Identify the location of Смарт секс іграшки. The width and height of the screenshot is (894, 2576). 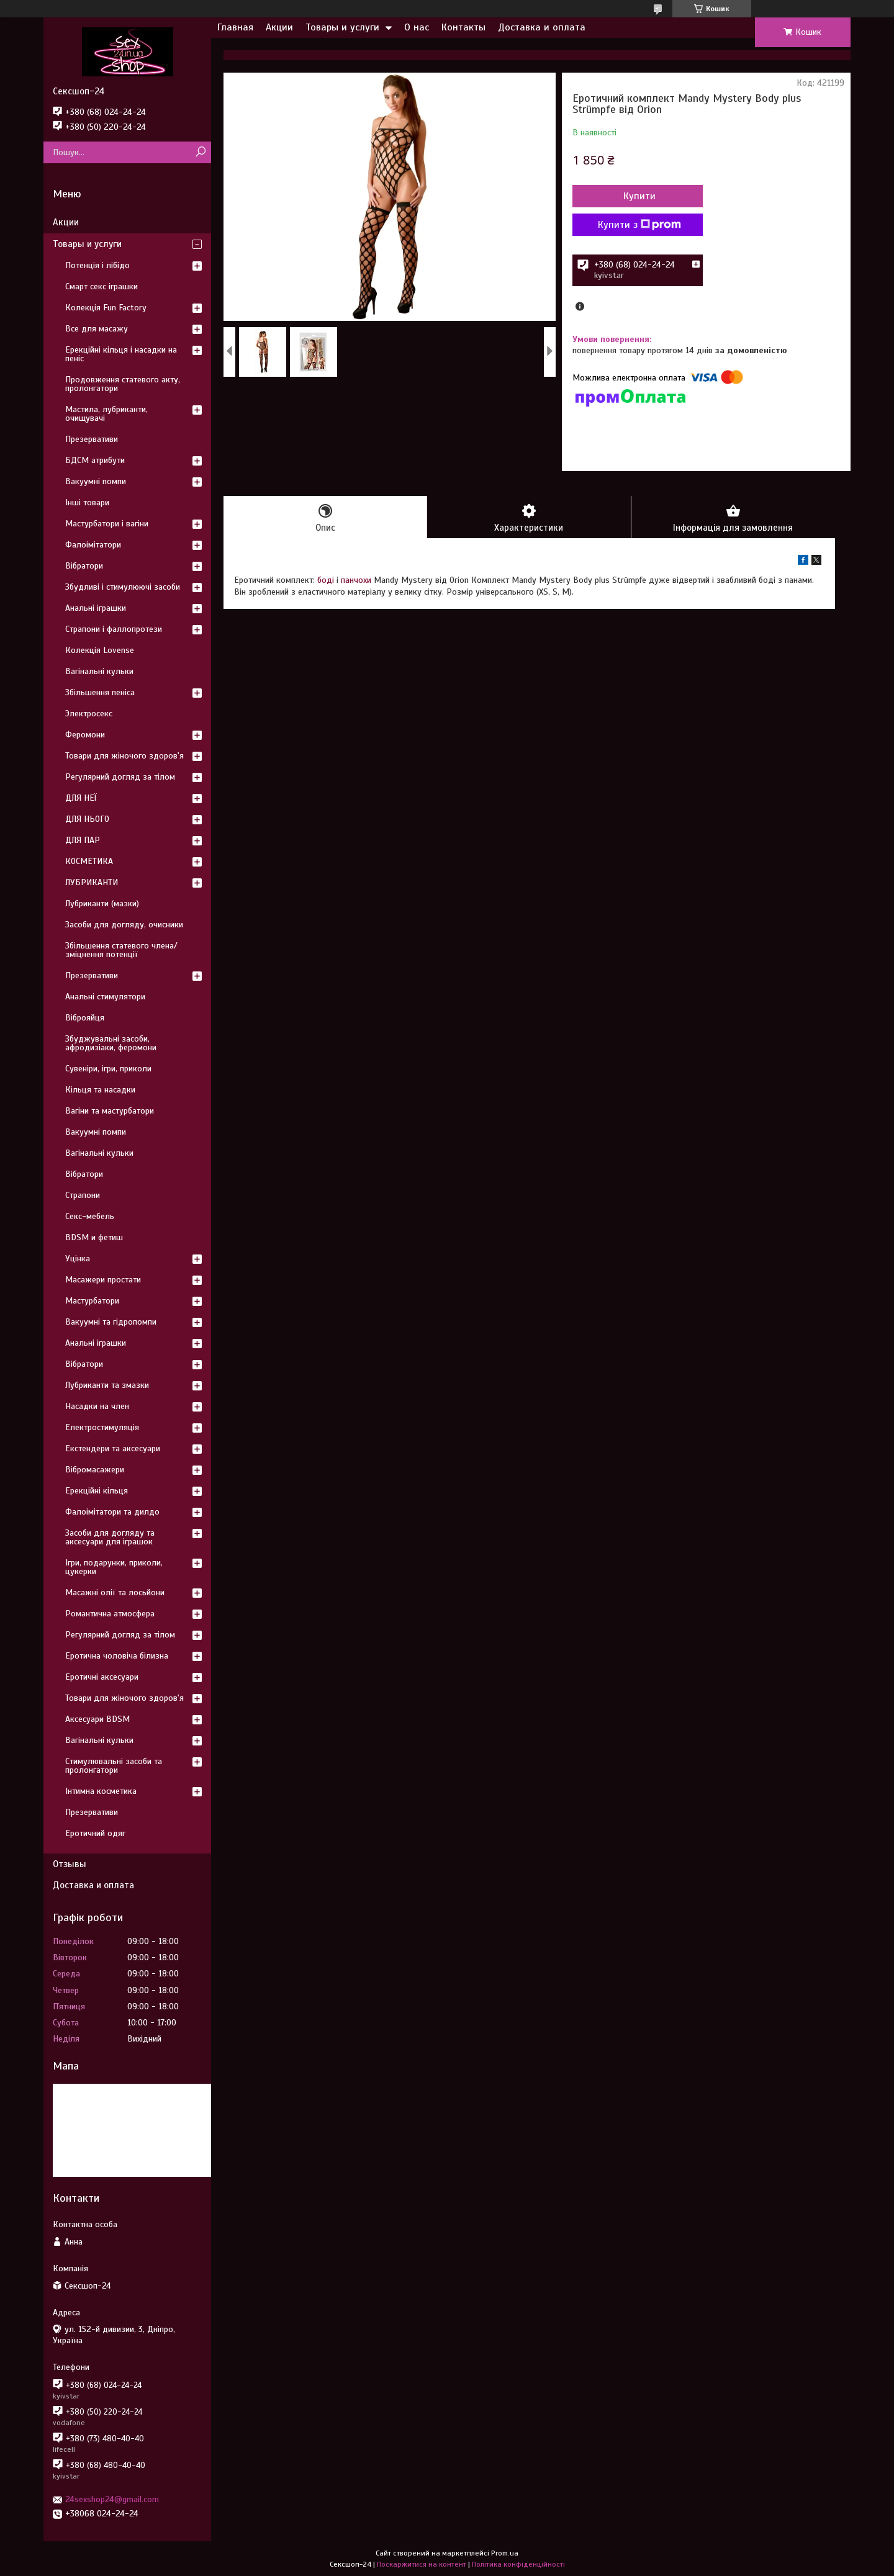
(101, 286).